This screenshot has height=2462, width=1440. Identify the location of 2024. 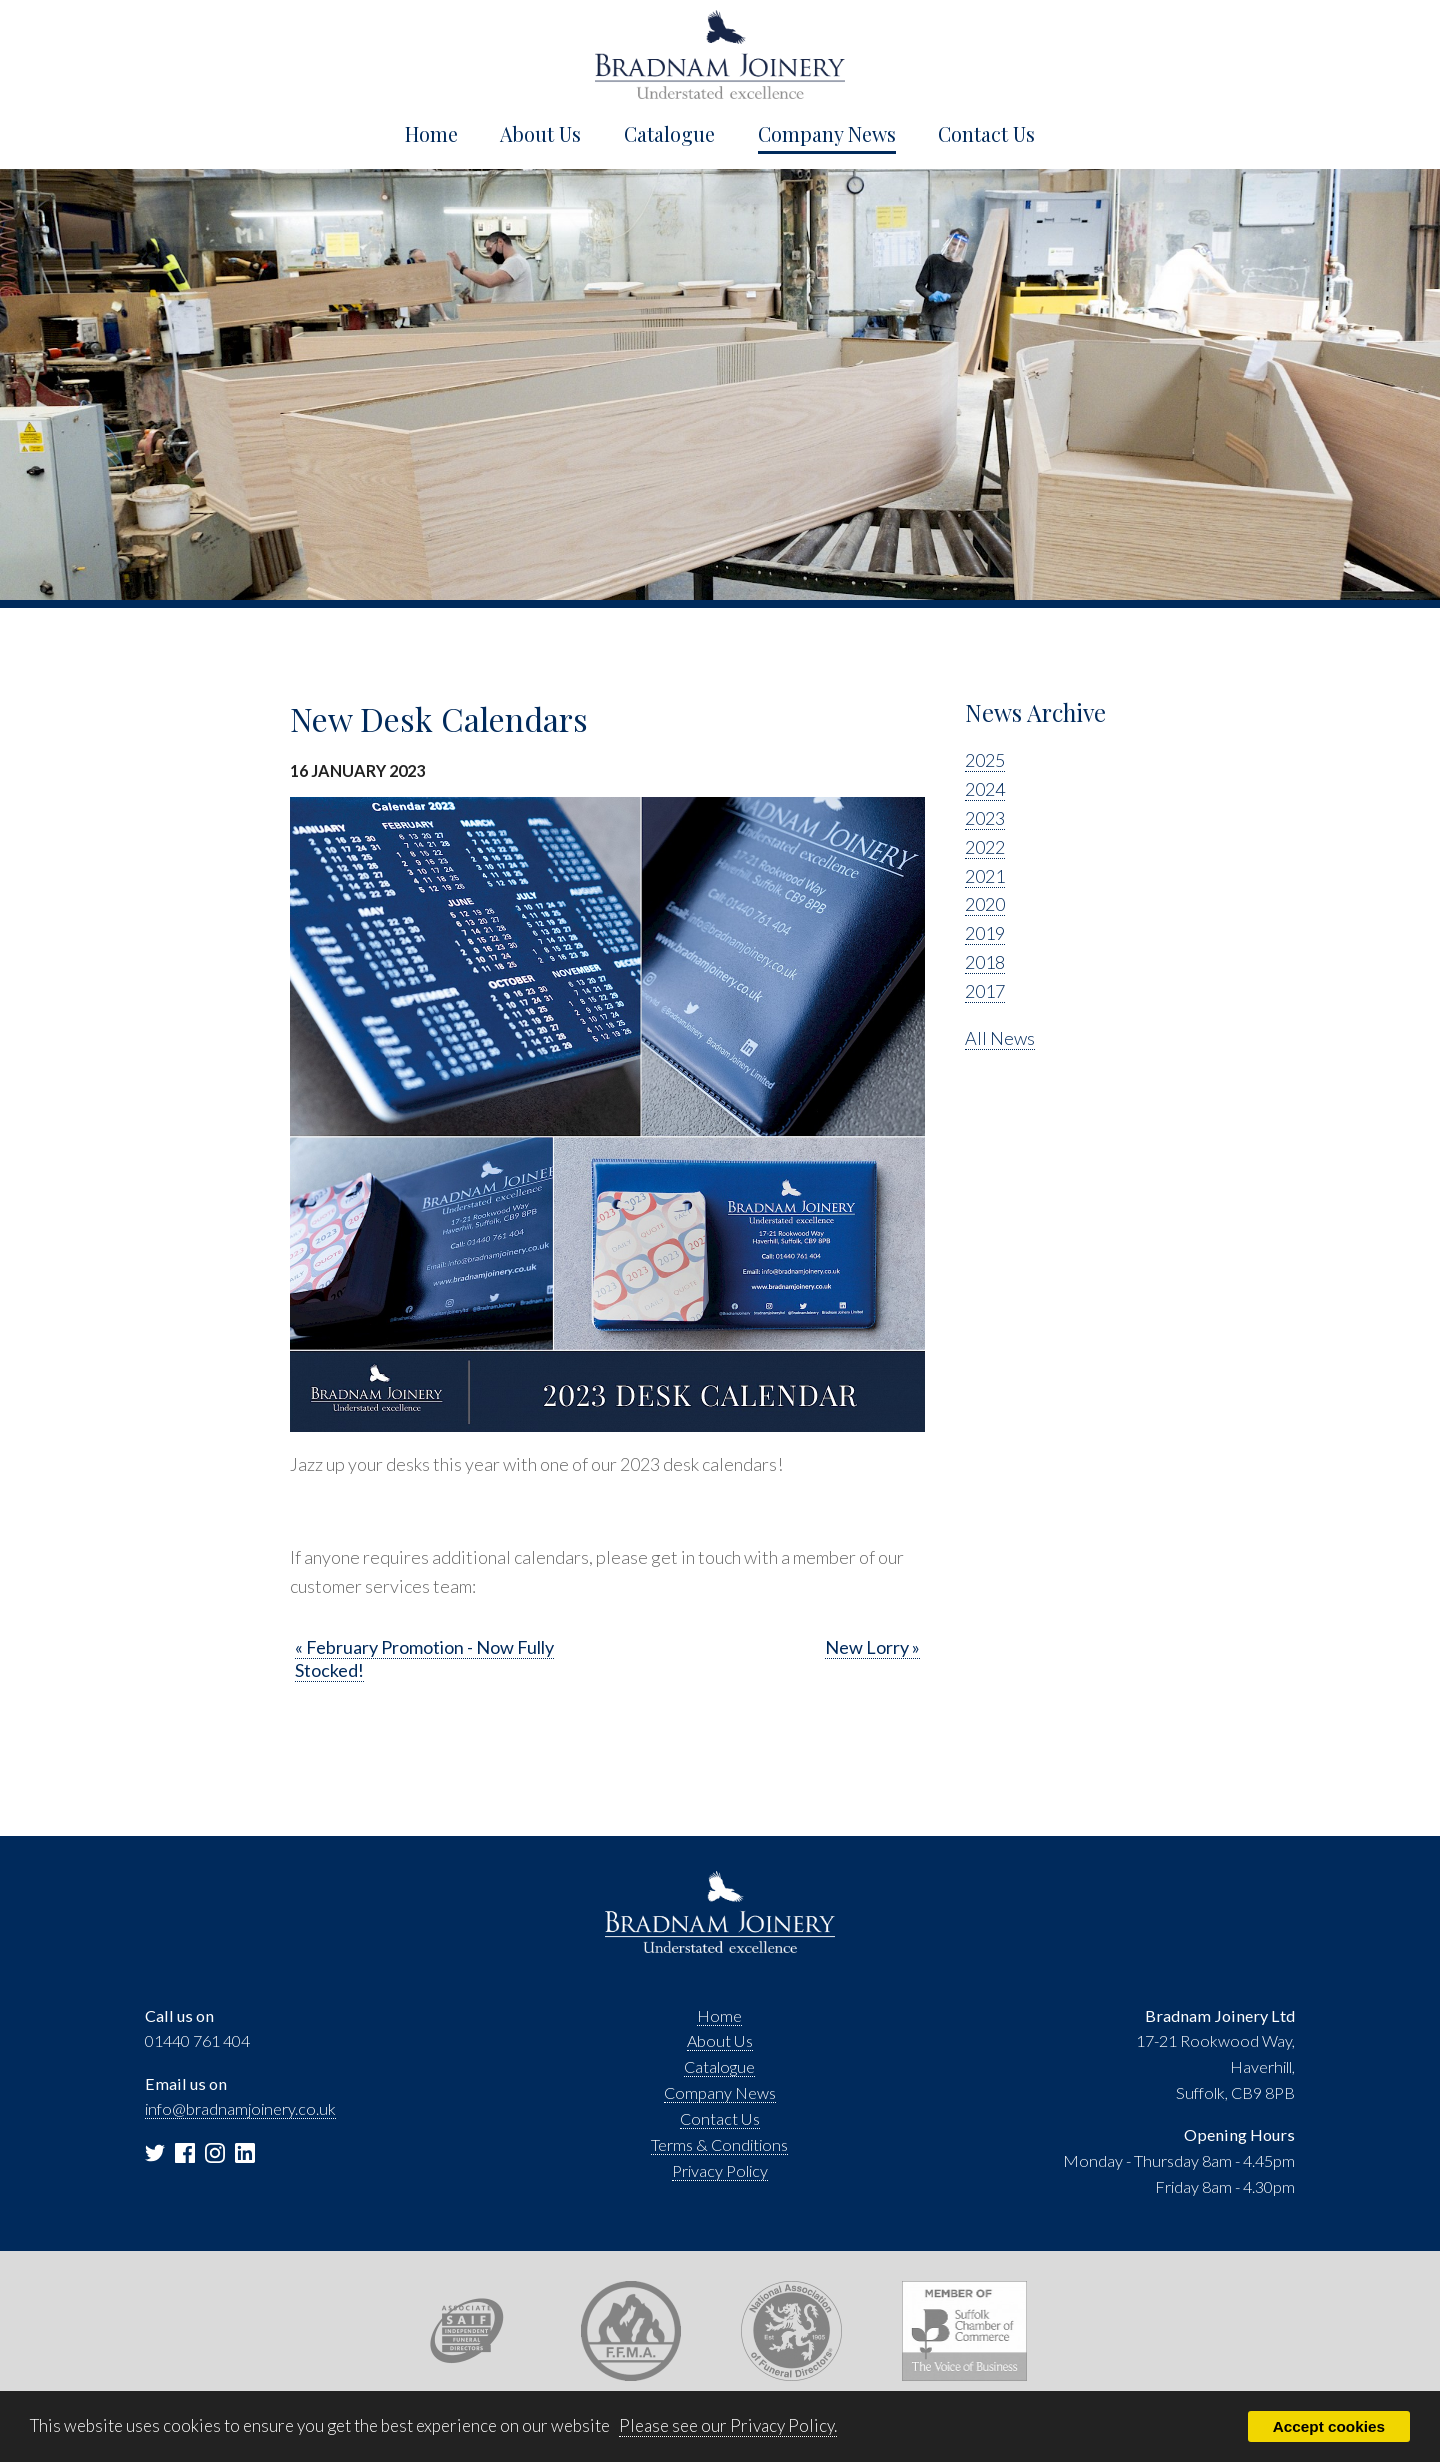
(985, 789).